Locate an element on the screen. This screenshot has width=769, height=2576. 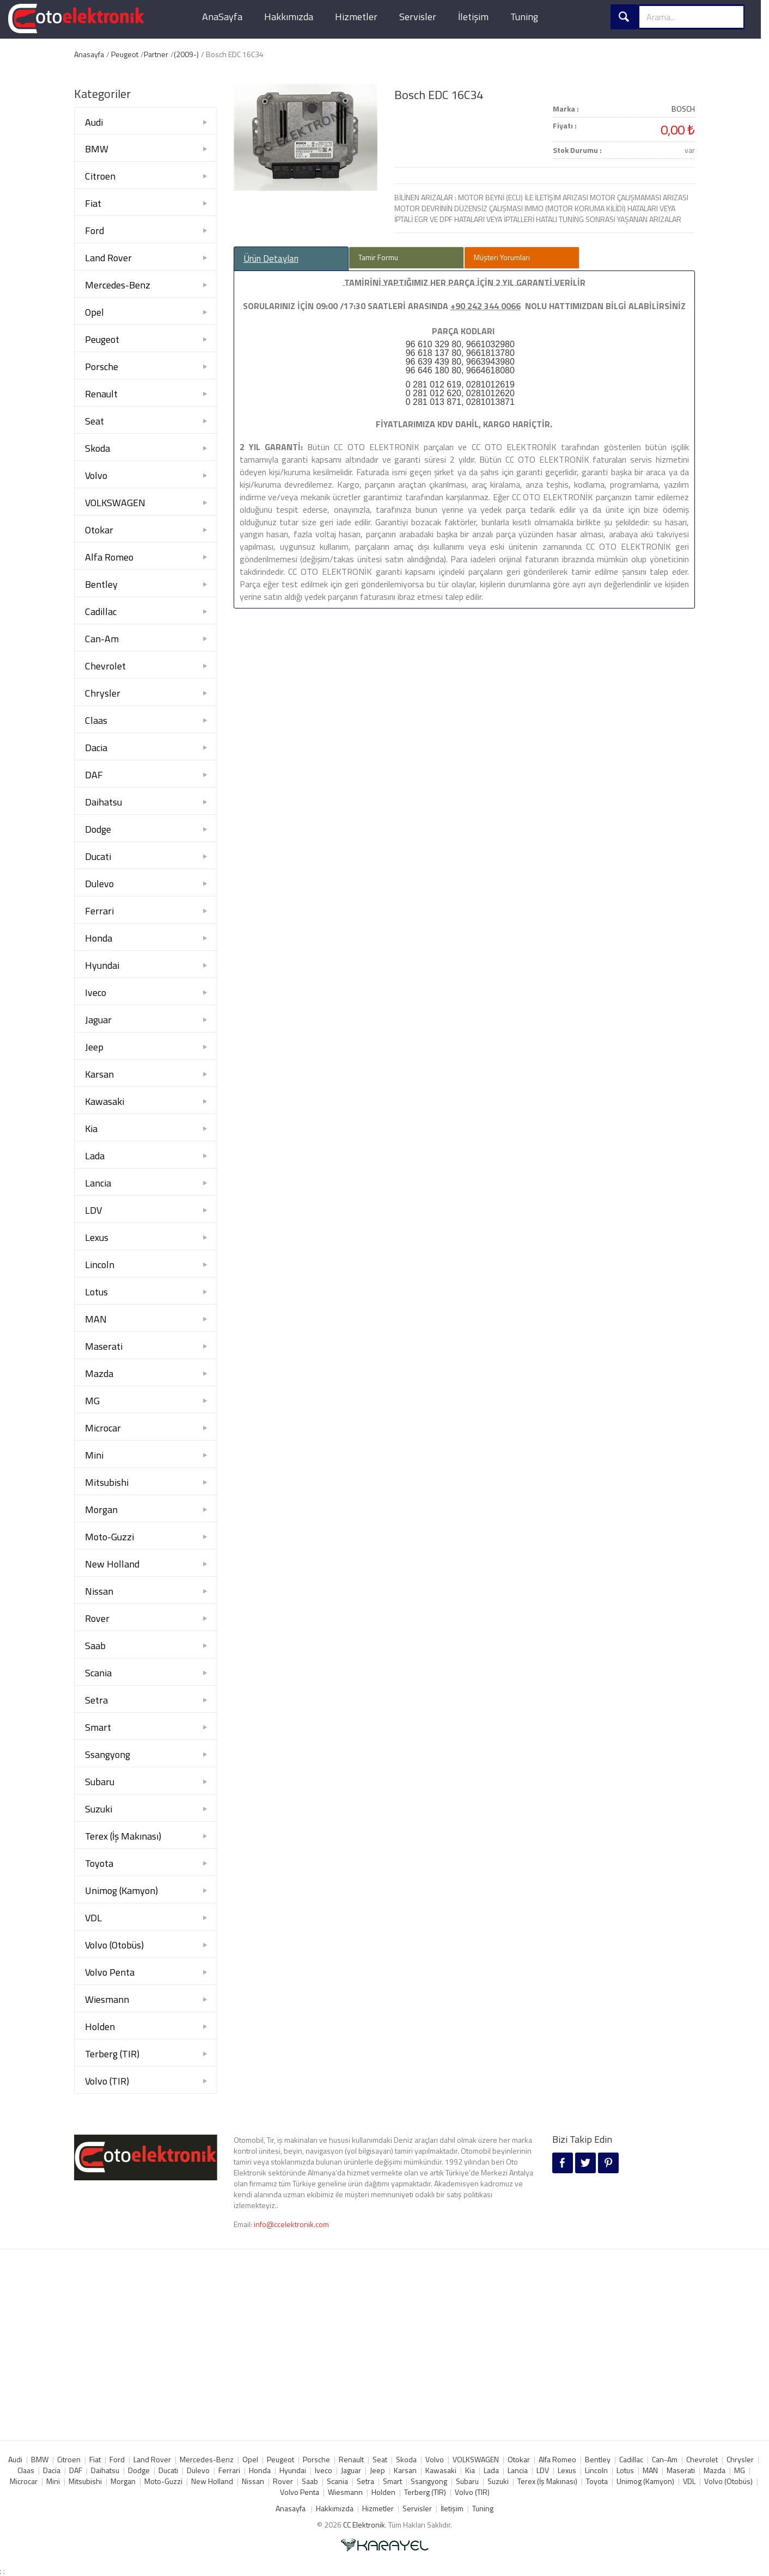
Chrysler is located at coordinates (102, 693).